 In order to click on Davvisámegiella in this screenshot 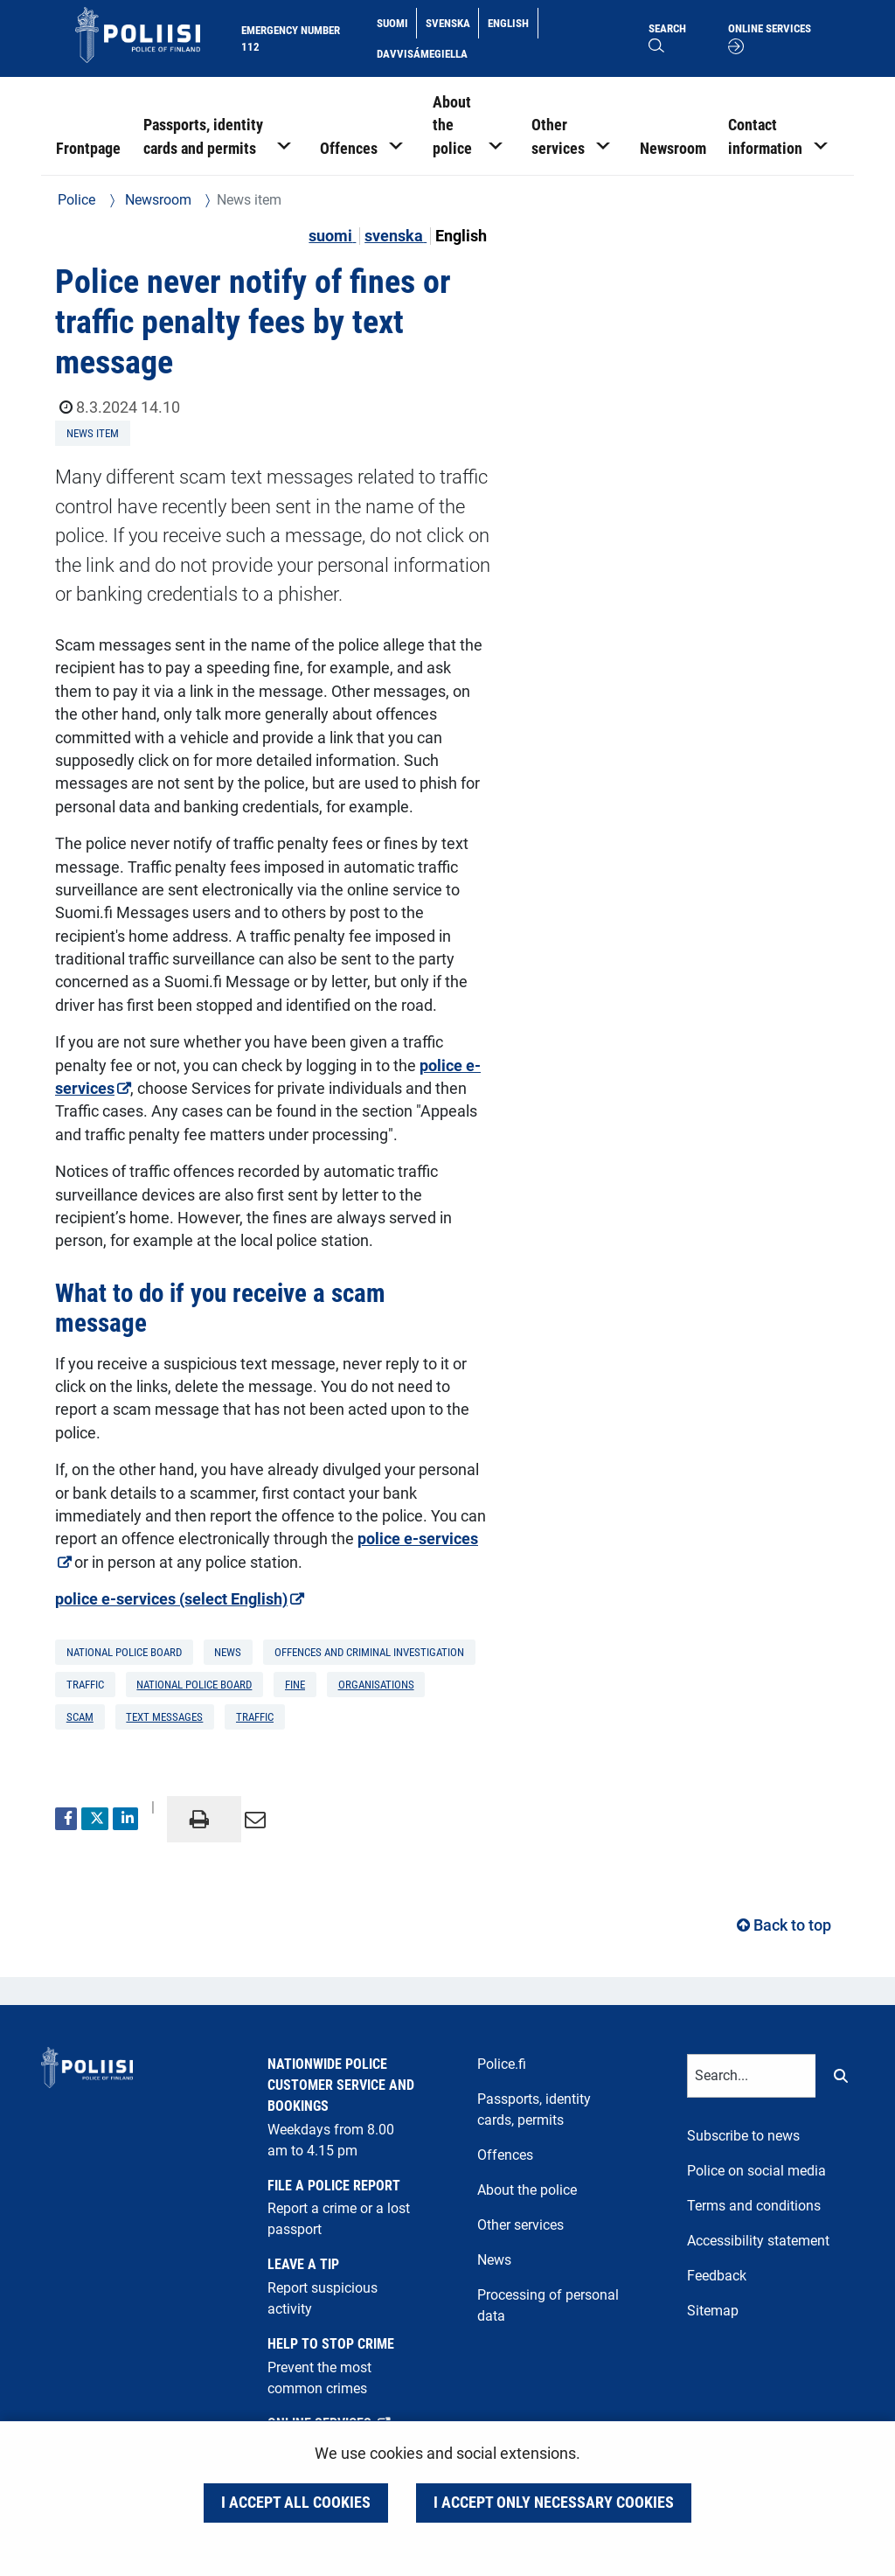, I will do `click(422, 52)`.